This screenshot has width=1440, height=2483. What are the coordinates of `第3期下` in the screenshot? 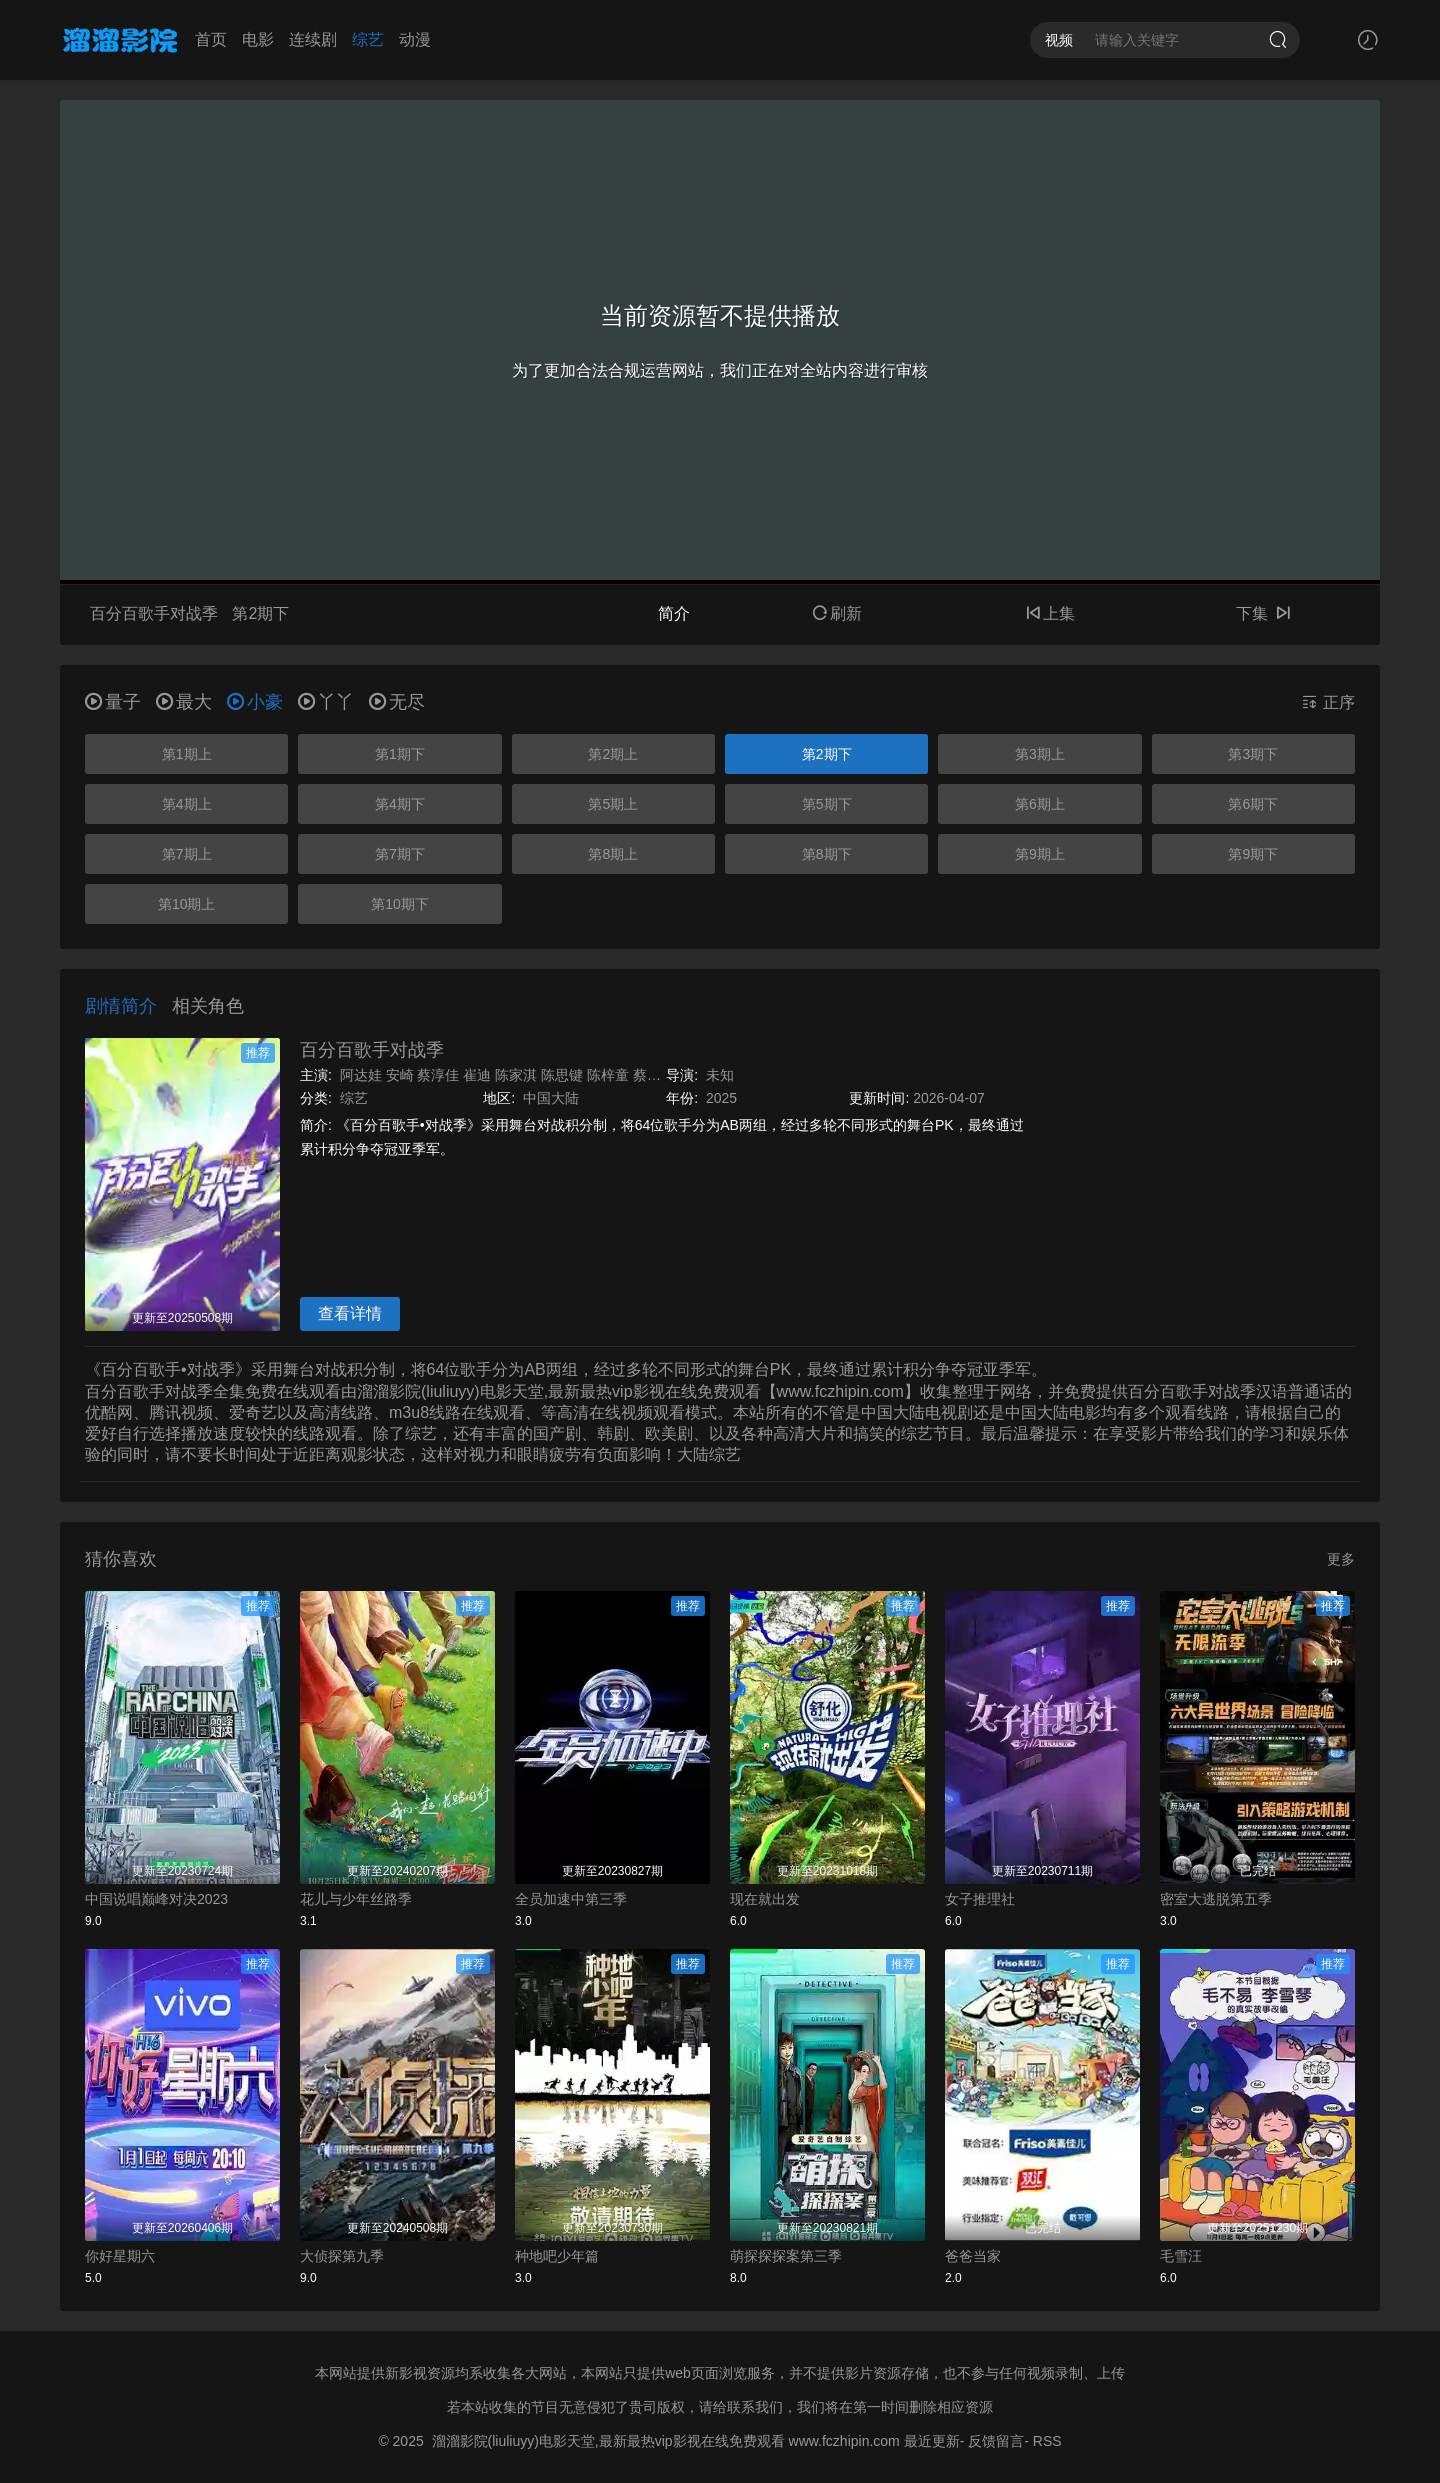 It's located at (1253, 754).